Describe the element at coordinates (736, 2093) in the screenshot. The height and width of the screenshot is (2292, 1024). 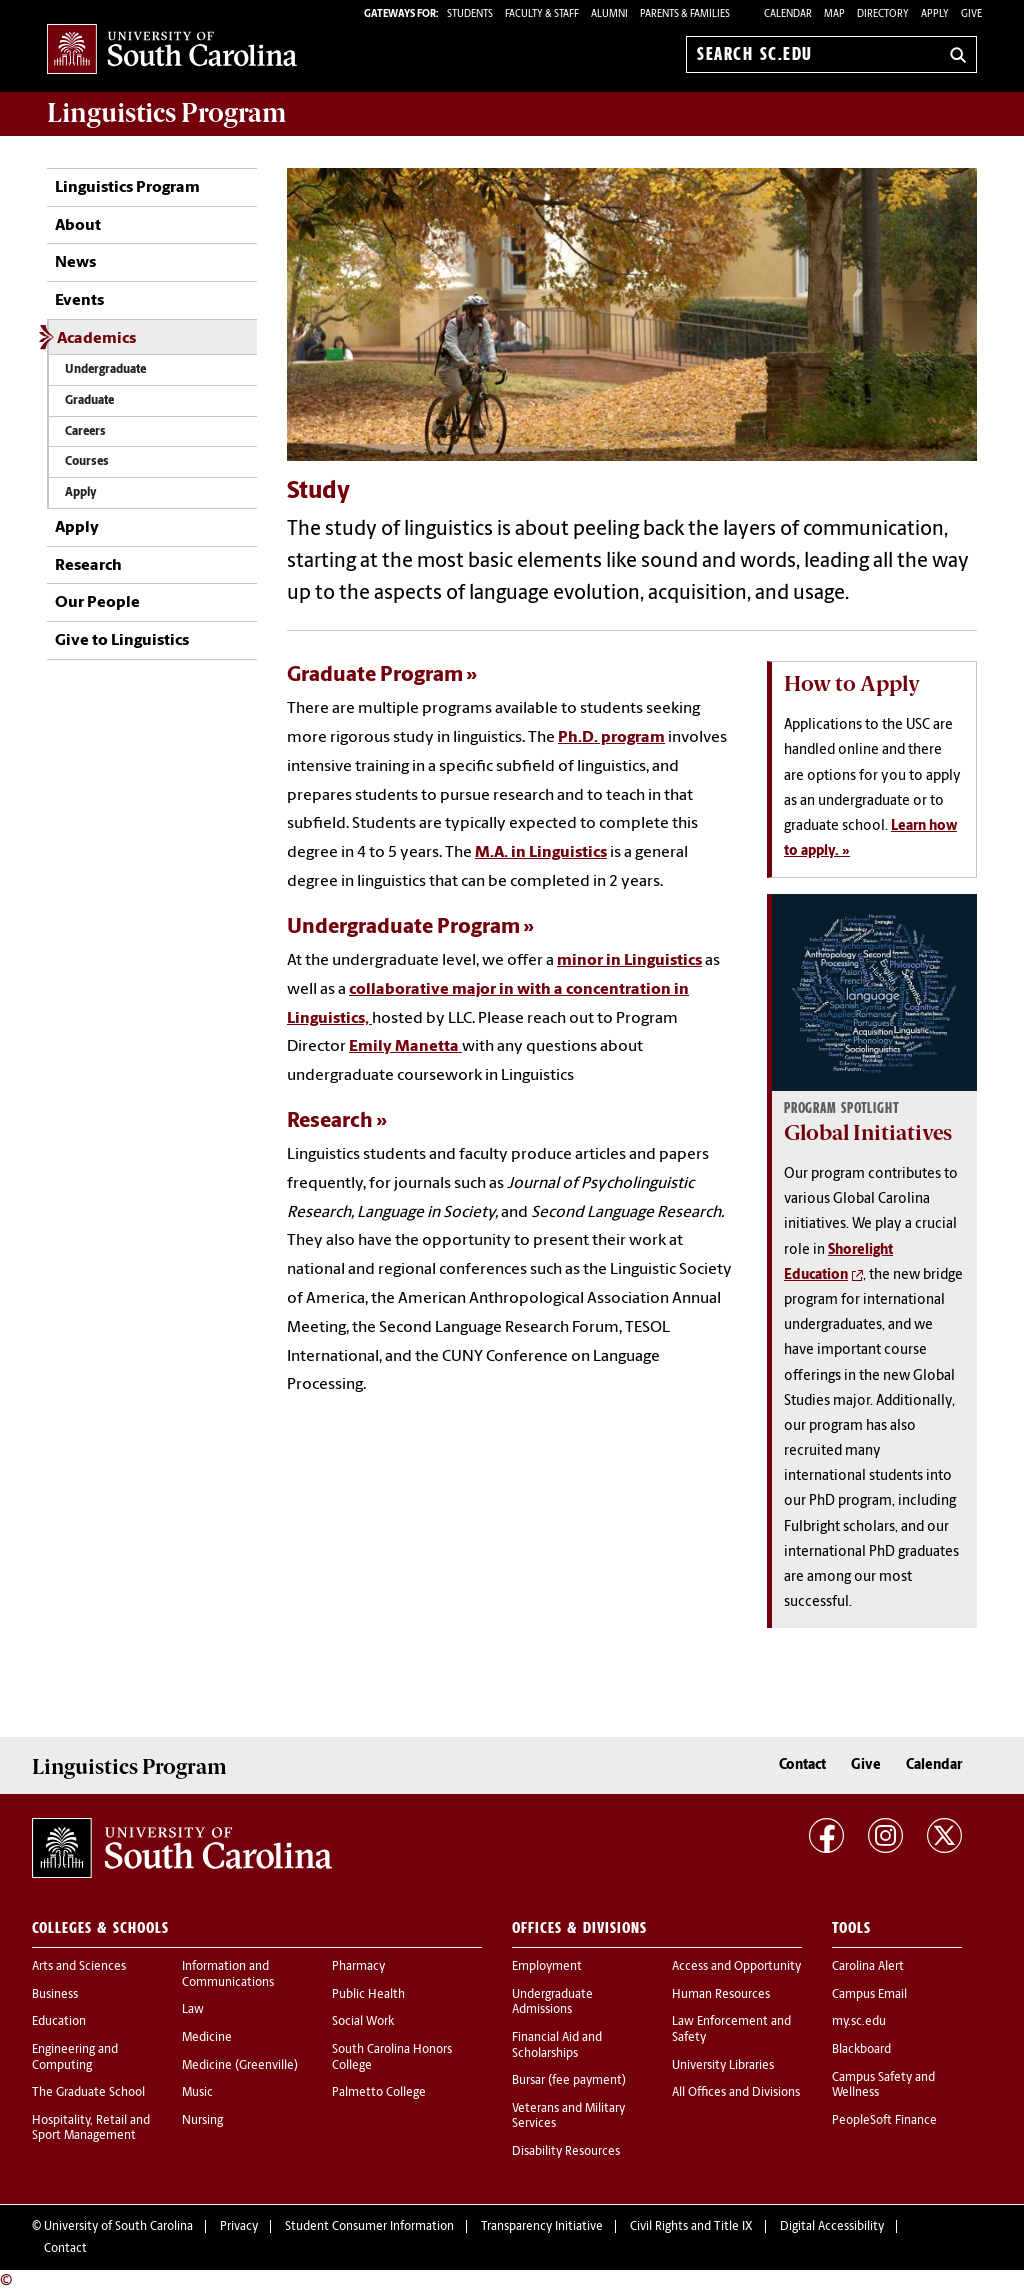
I see `All Offices and Divisions` at that location.